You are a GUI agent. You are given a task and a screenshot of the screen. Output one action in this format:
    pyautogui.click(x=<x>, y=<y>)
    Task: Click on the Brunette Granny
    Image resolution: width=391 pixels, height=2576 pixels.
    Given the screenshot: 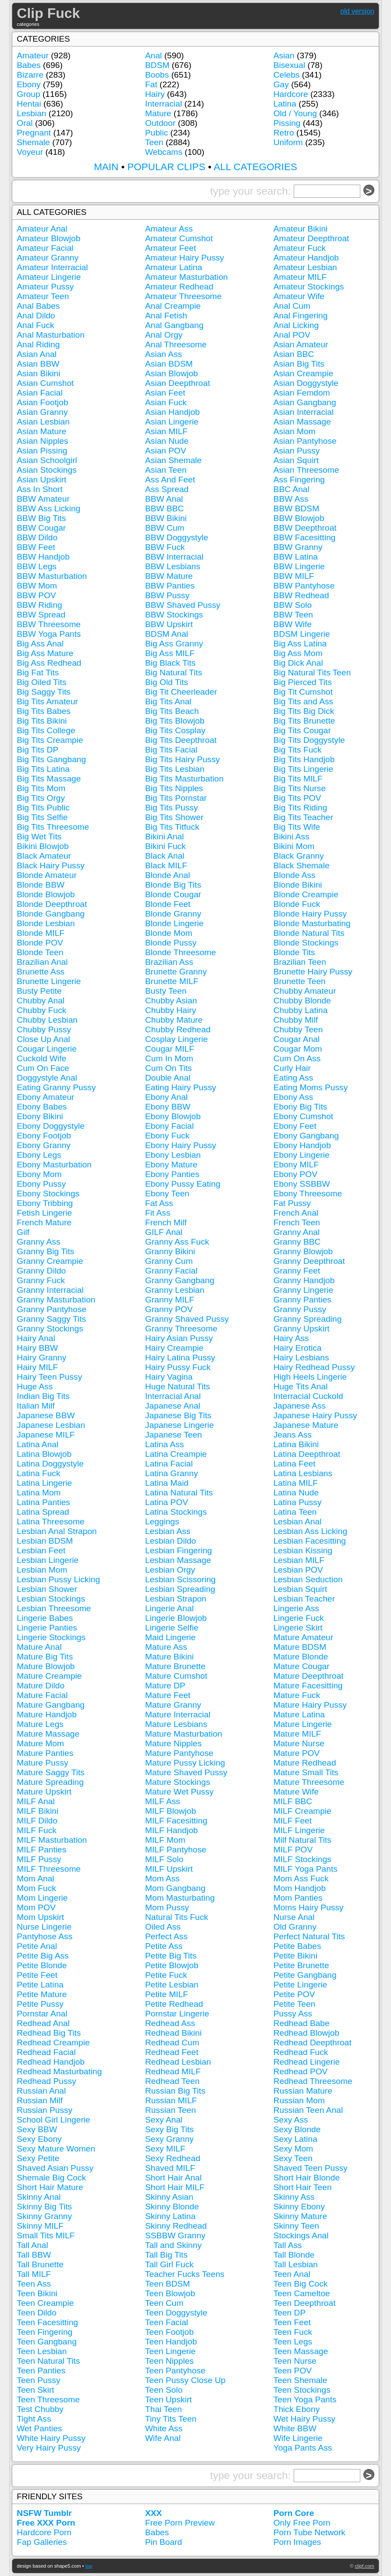 What is the action you would take?
    pyautogui.click(x=176, y=971)
    